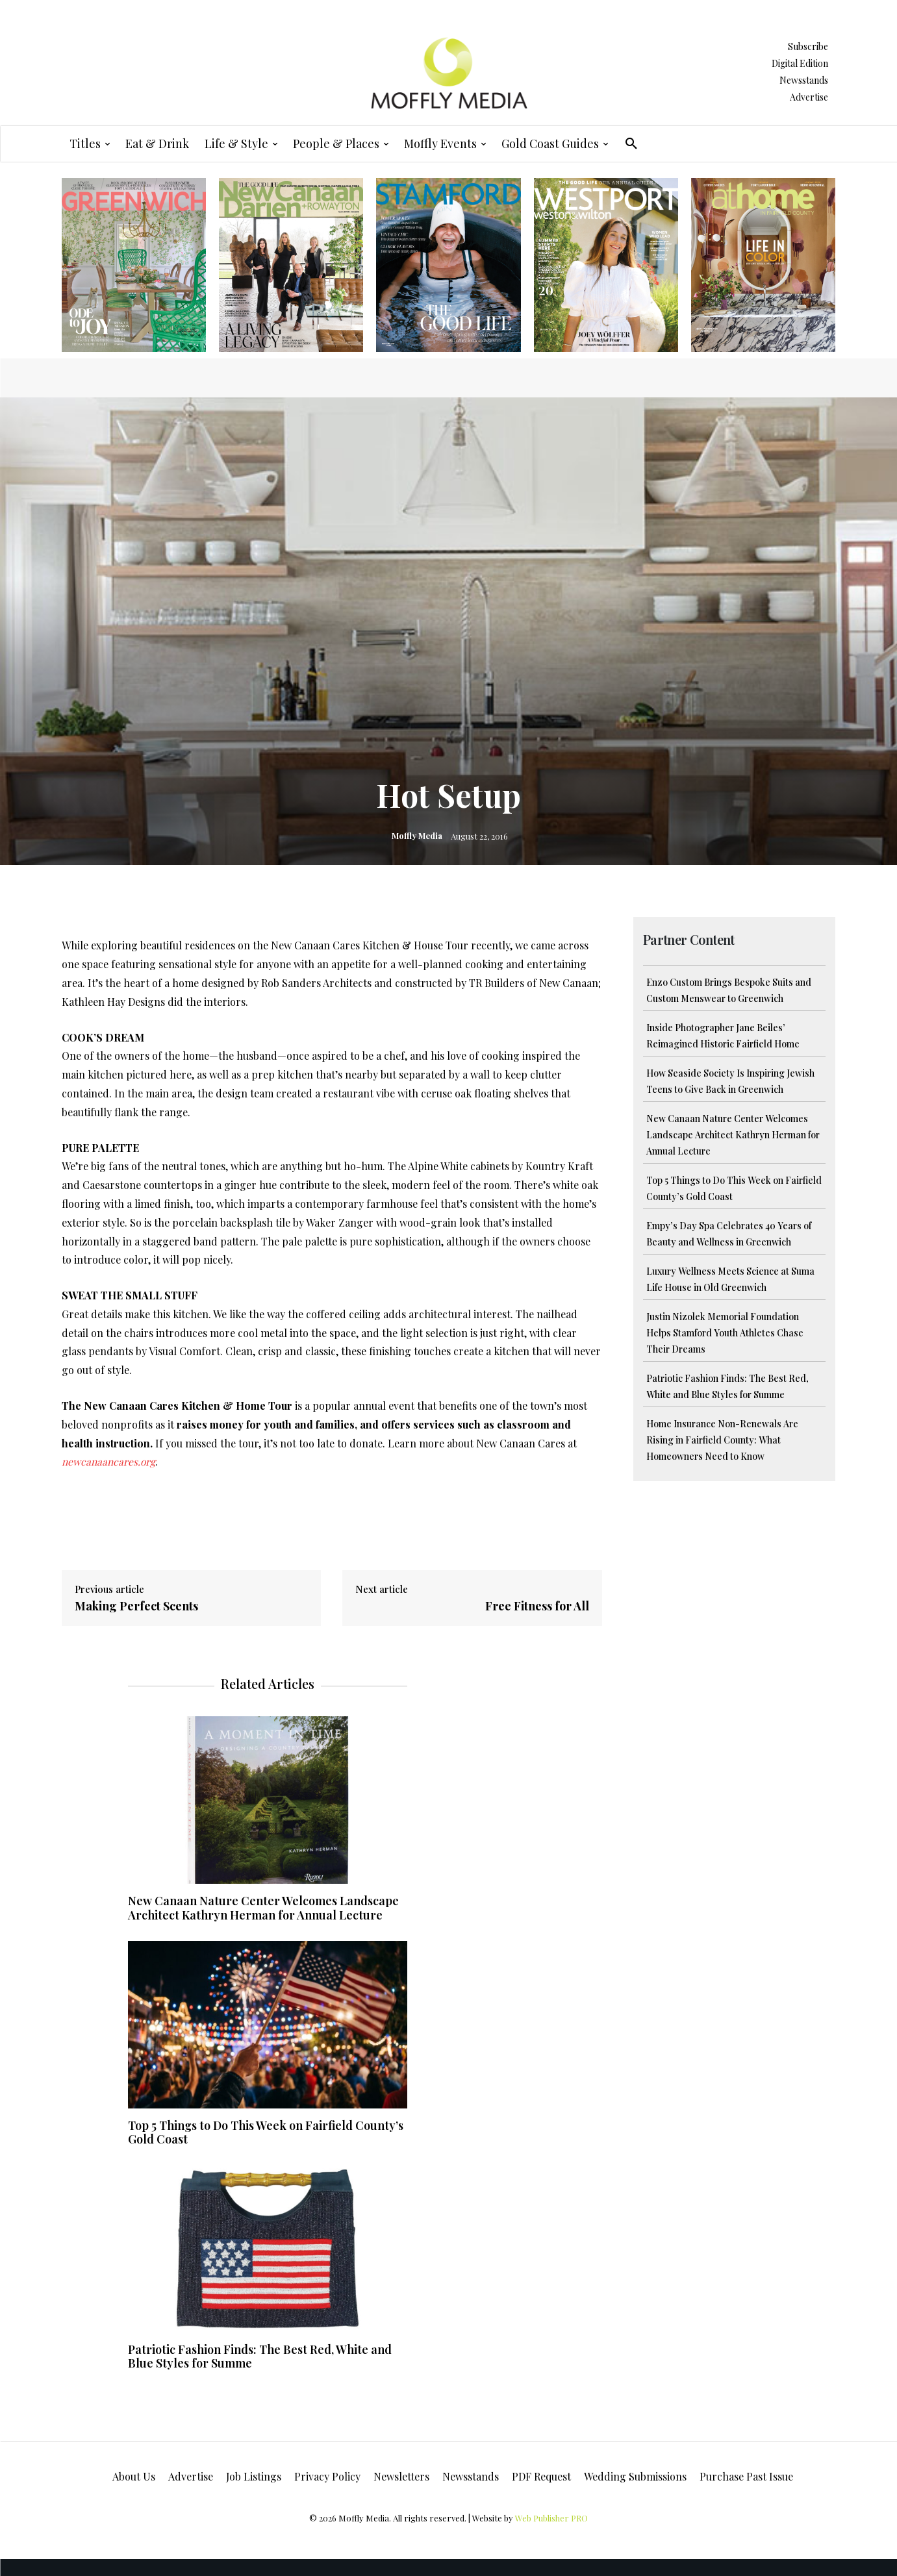 The width and height of the screenshot is (897, 2576). What do you see at coordinates (541, 2476) in the screenshot?
I see `PDF Request` at bounding box center [541, 2476].